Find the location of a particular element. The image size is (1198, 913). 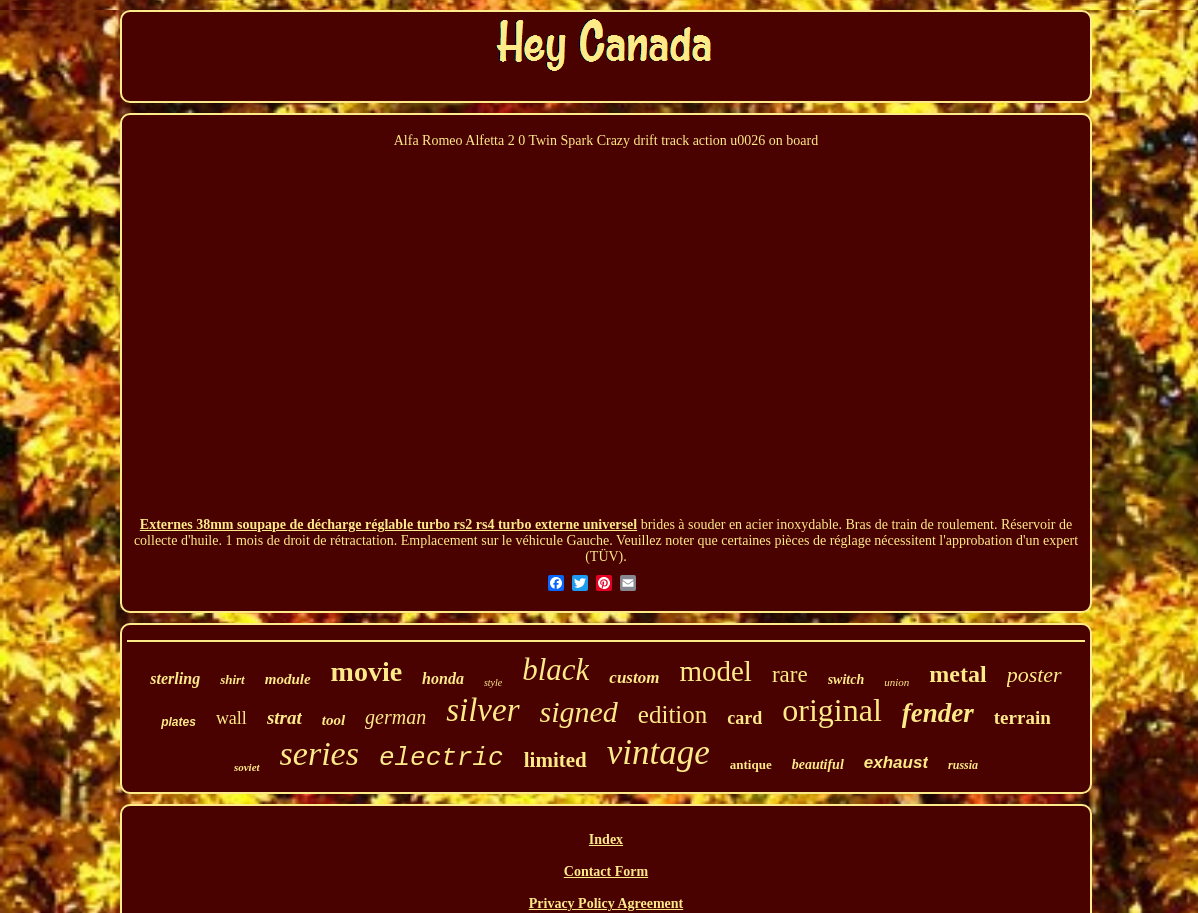

Externes 38mm soupape de décharge réglable turbo rs2 rs4 turbo externe universel is located at coordinates (388, 524).